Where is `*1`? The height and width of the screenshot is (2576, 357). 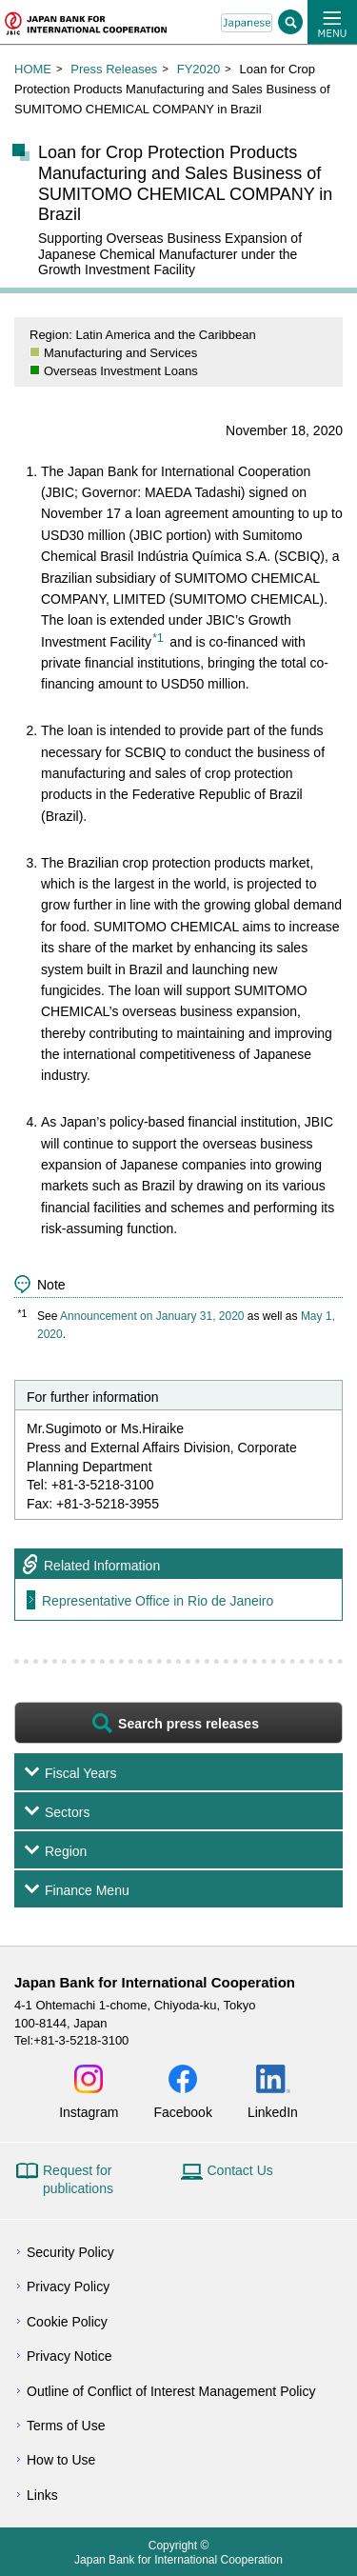 *1 is located at coordinates (157, 638).